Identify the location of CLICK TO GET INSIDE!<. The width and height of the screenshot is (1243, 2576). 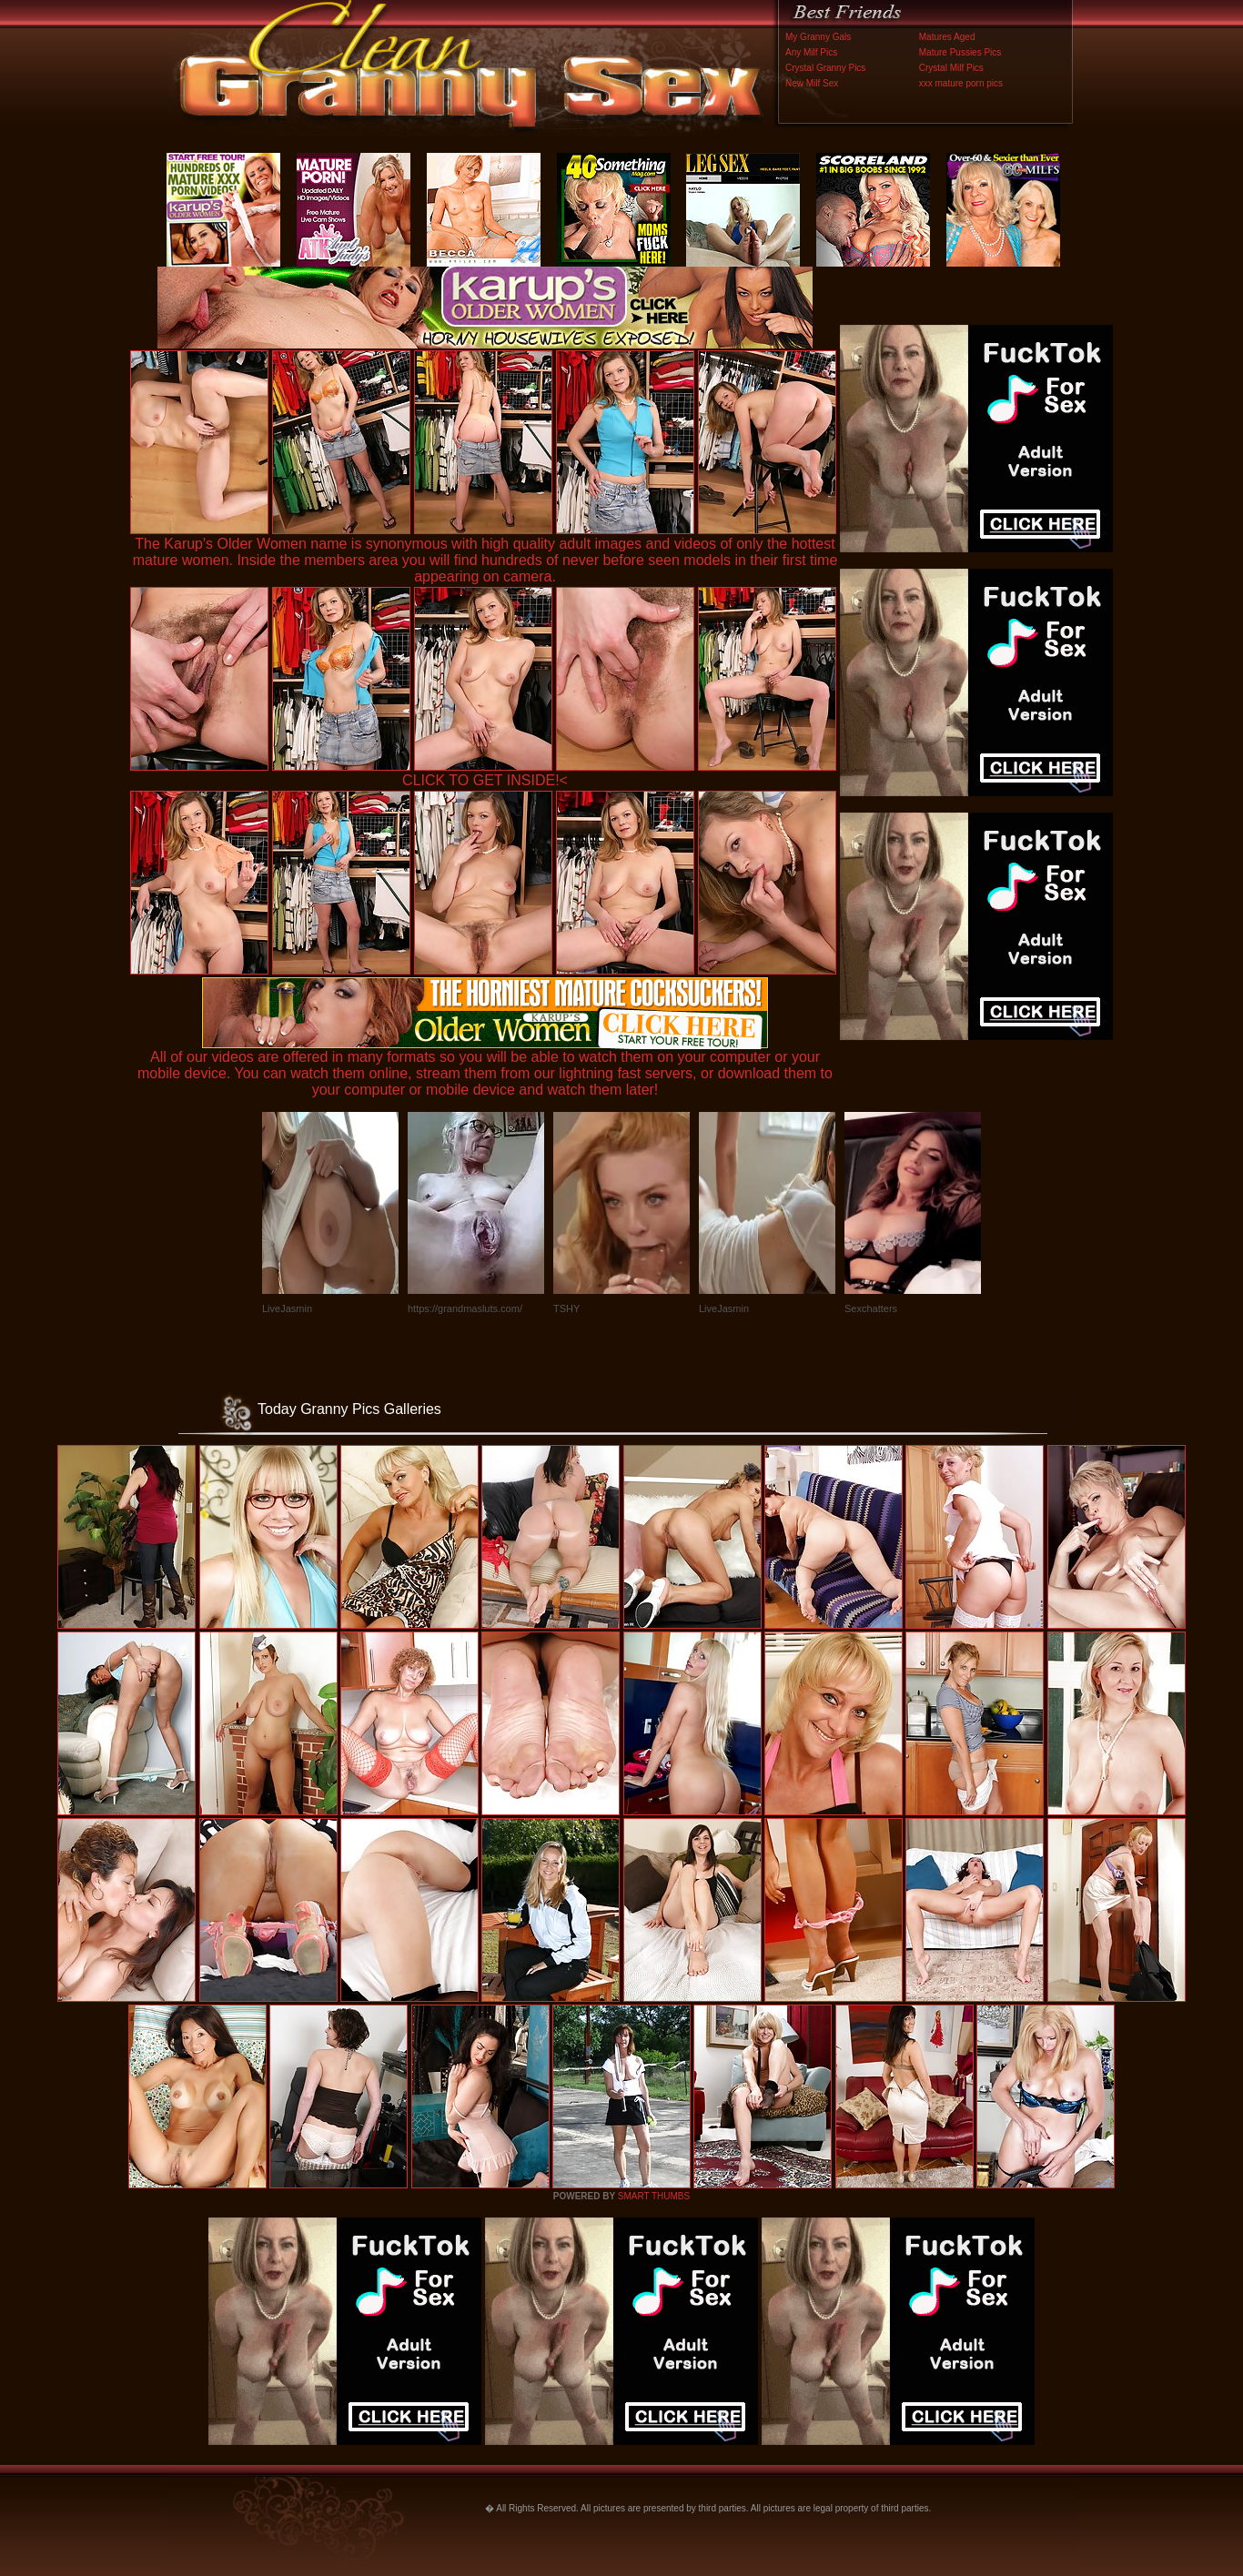
(485, 780).